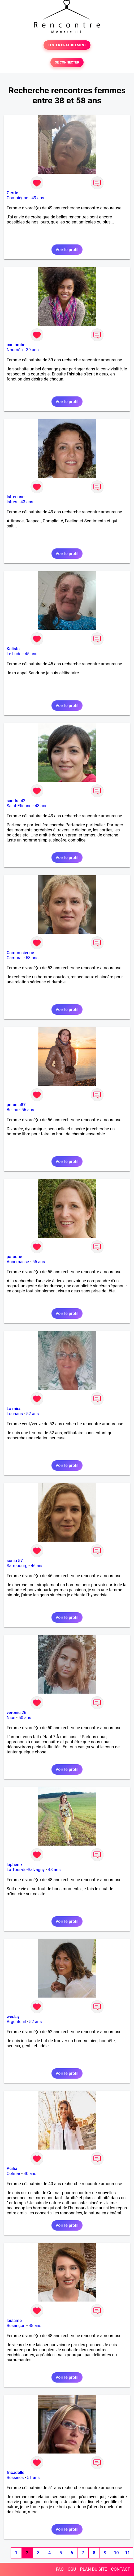  I want to click on caulombe, so click(16, 344).